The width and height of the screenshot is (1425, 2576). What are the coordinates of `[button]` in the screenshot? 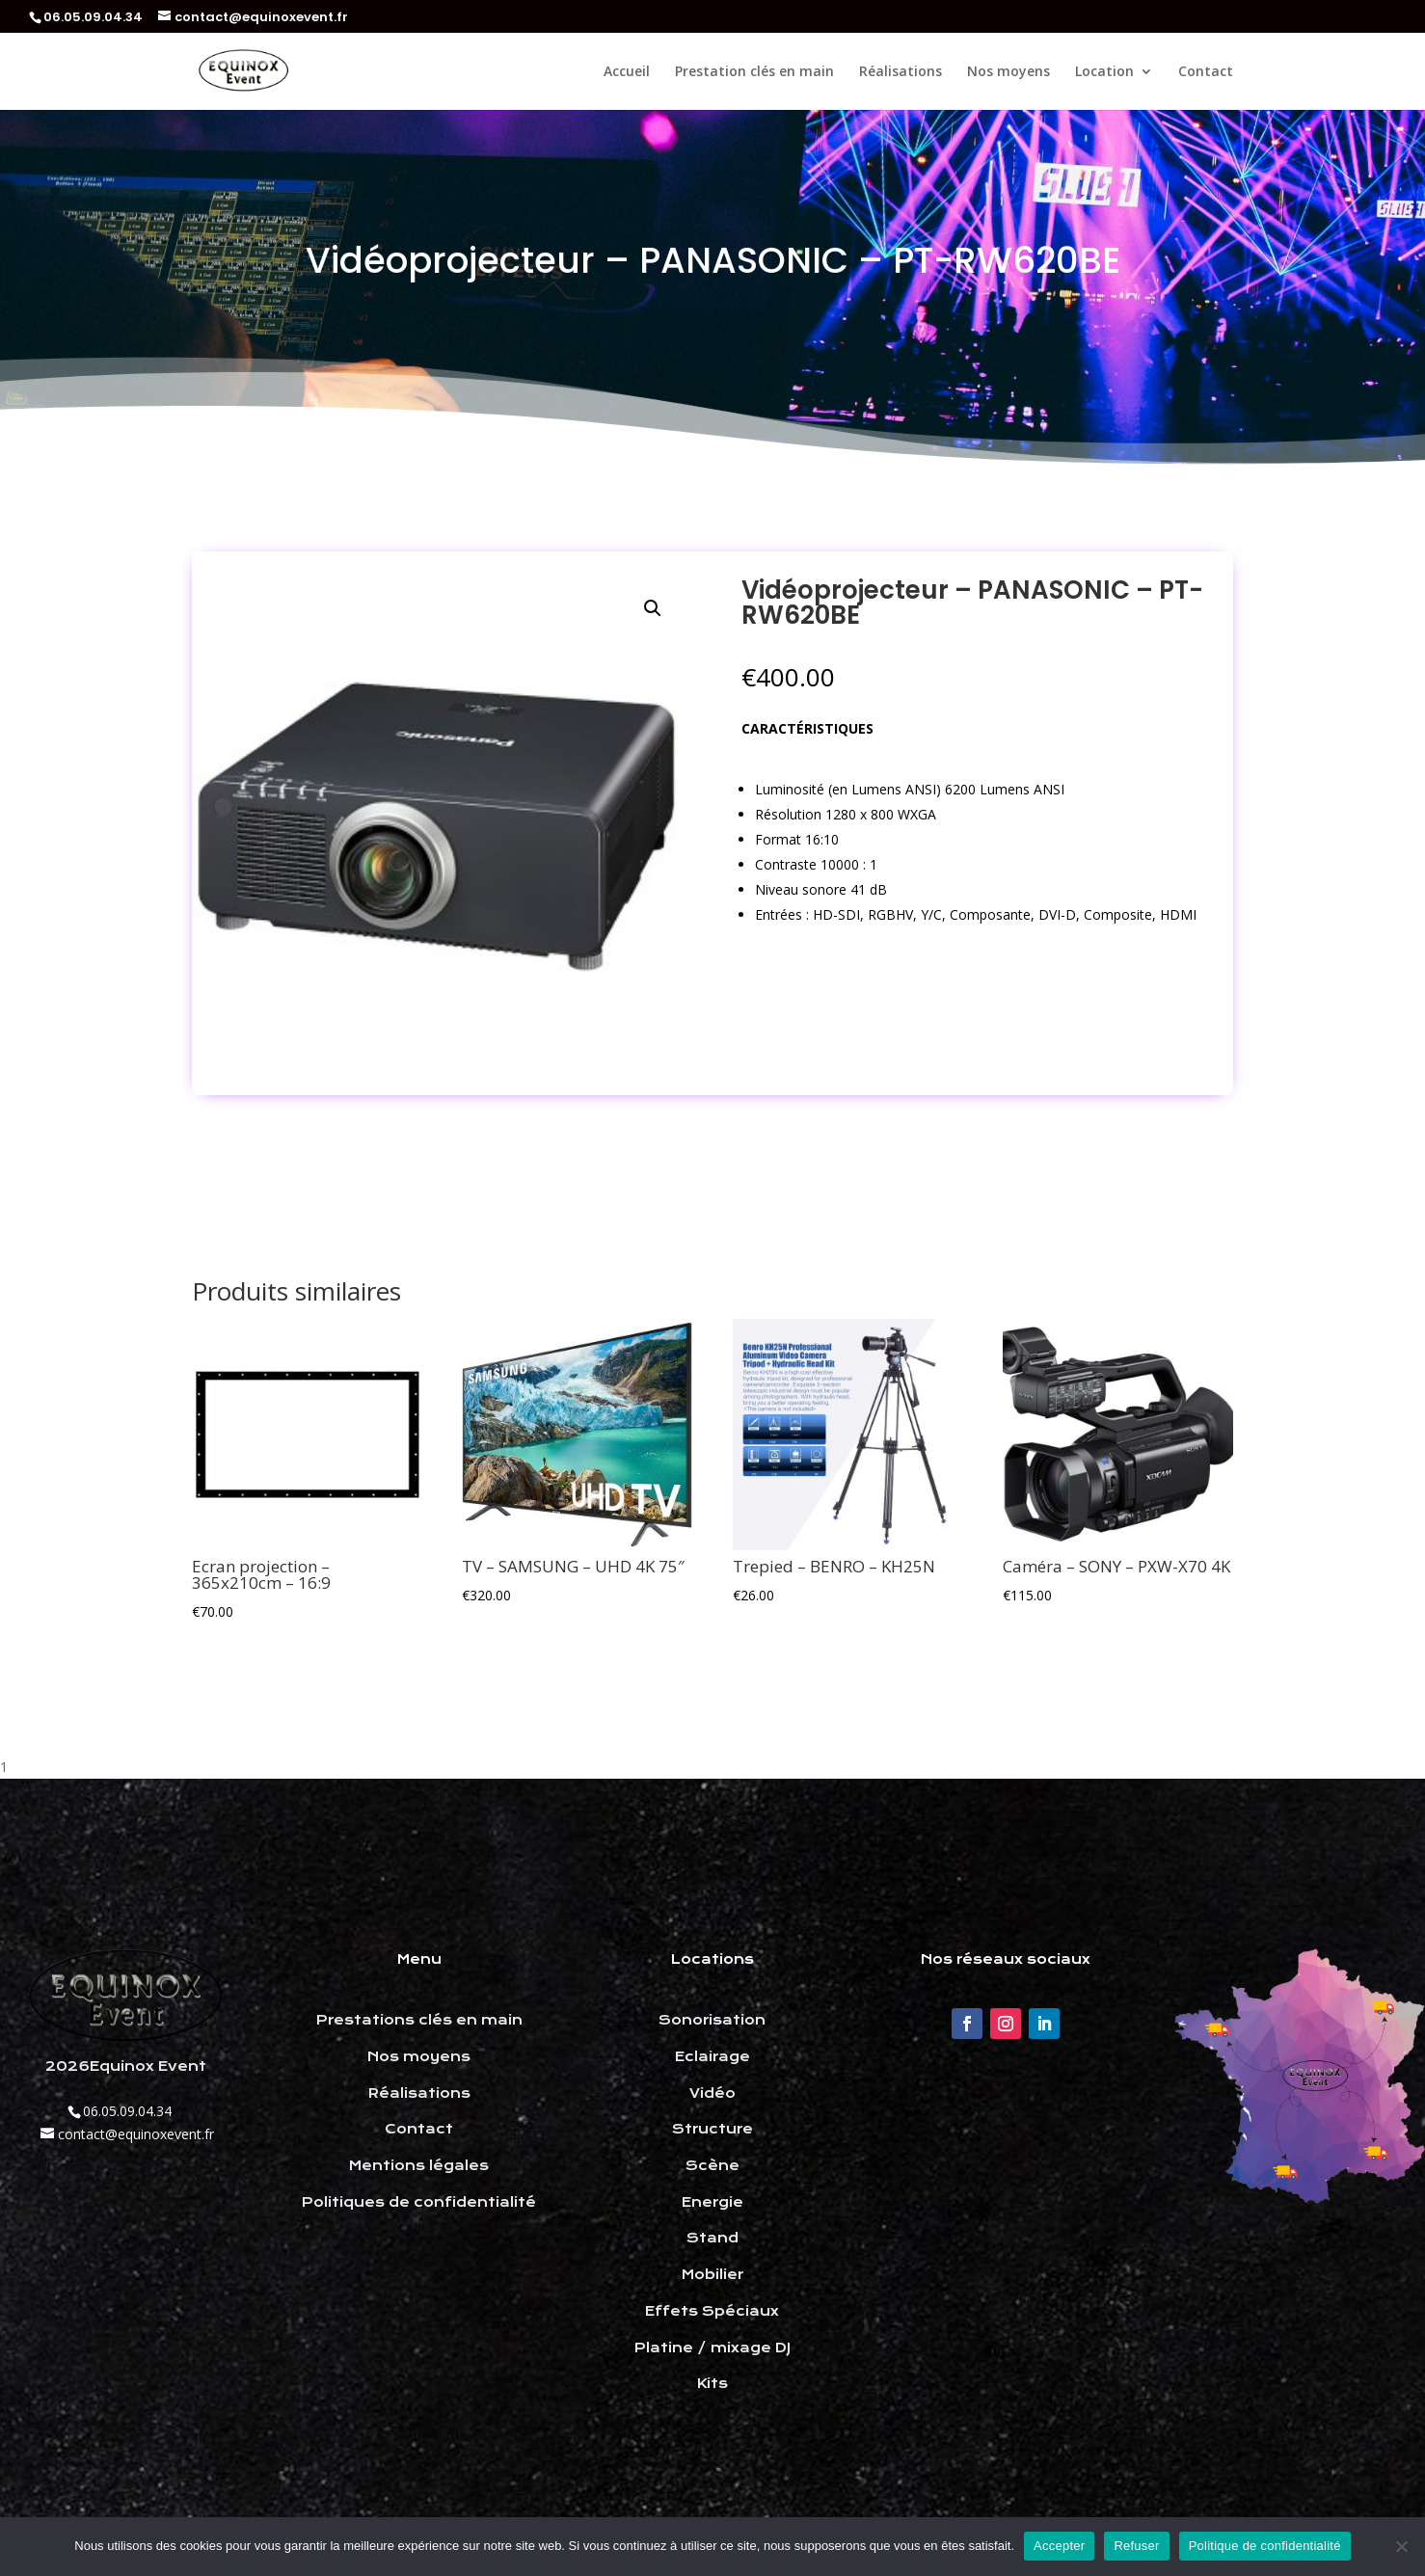 It's located at (652, 608).